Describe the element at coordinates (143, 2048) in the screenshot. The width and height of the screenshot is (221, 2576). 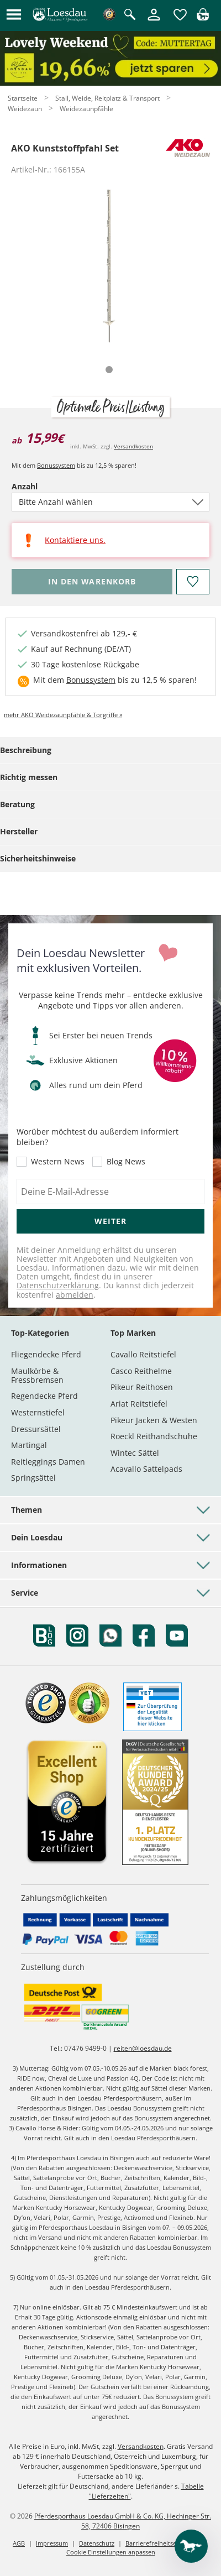
I see `reiten@loesdau.de` at that location.